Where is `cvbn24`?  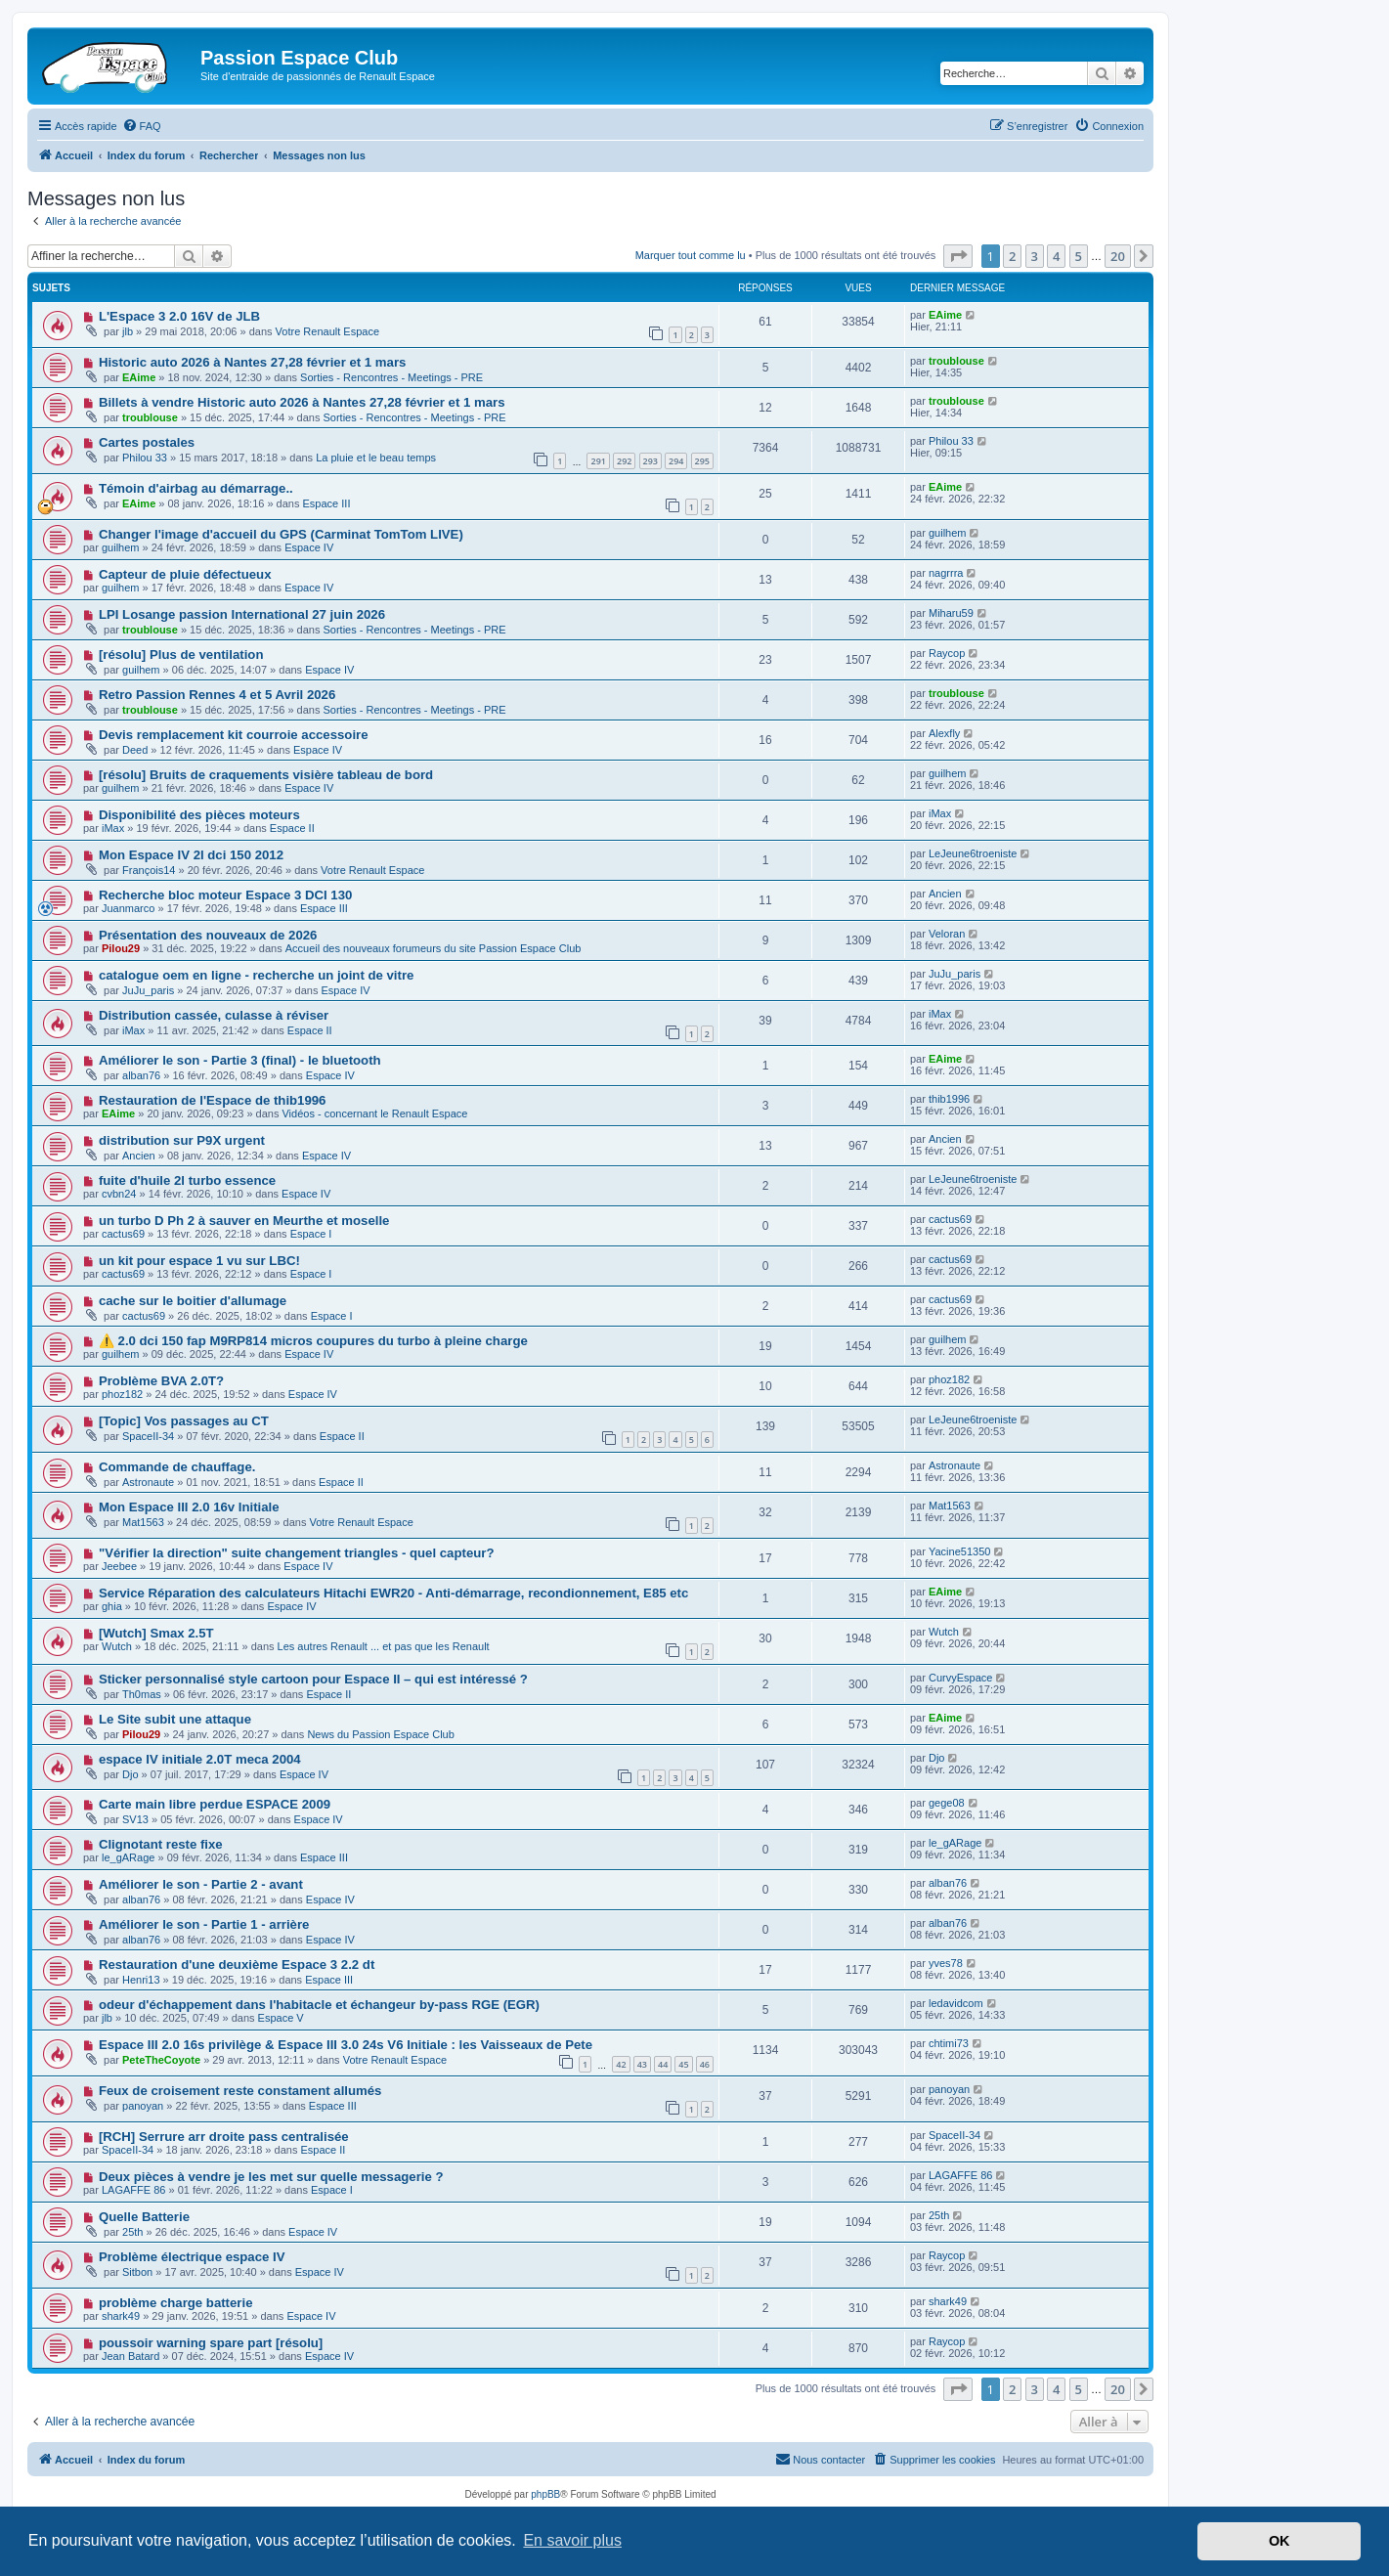 cvbn24 is located at coordinates (119, 1194).